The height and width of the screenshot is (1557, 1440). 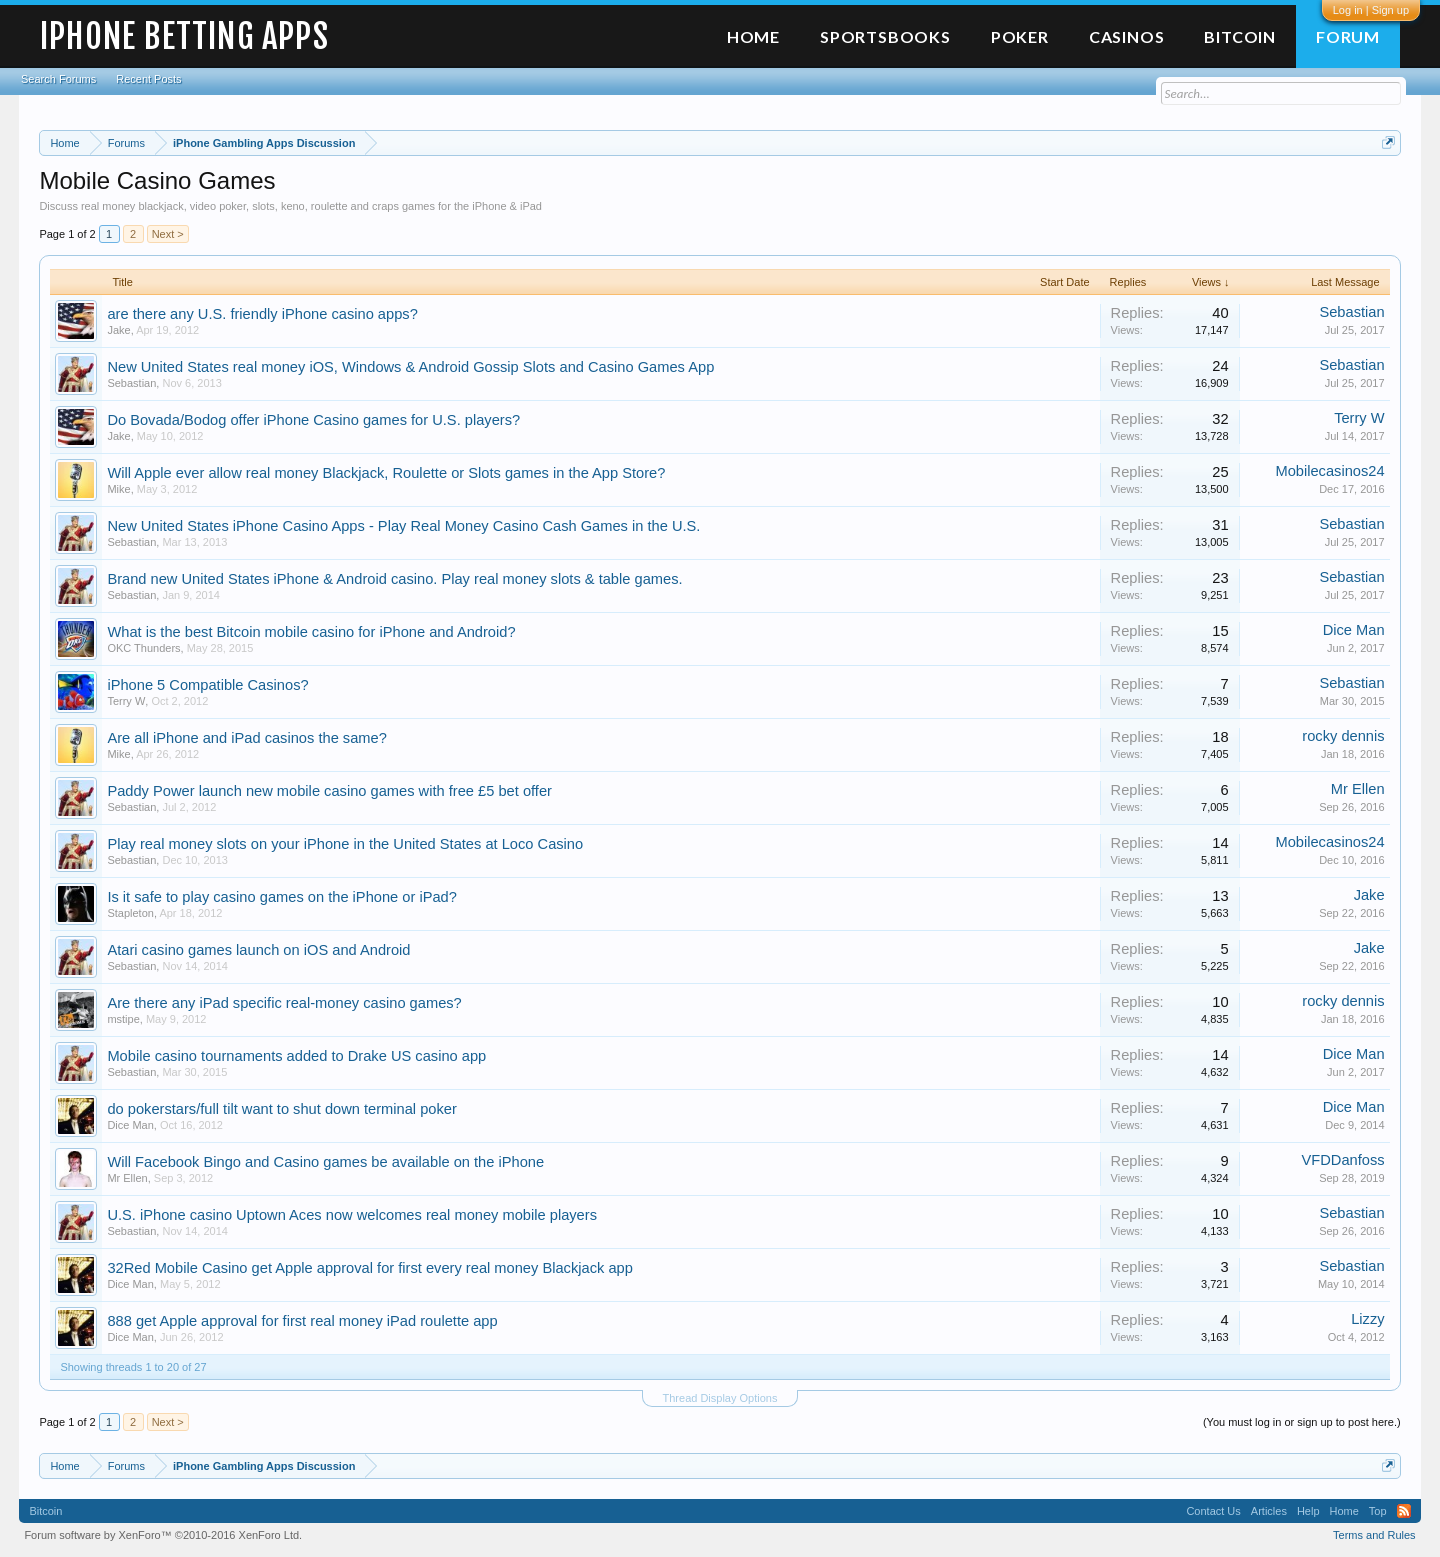 I want to click on Search Forums, so click(x=58, y=79).